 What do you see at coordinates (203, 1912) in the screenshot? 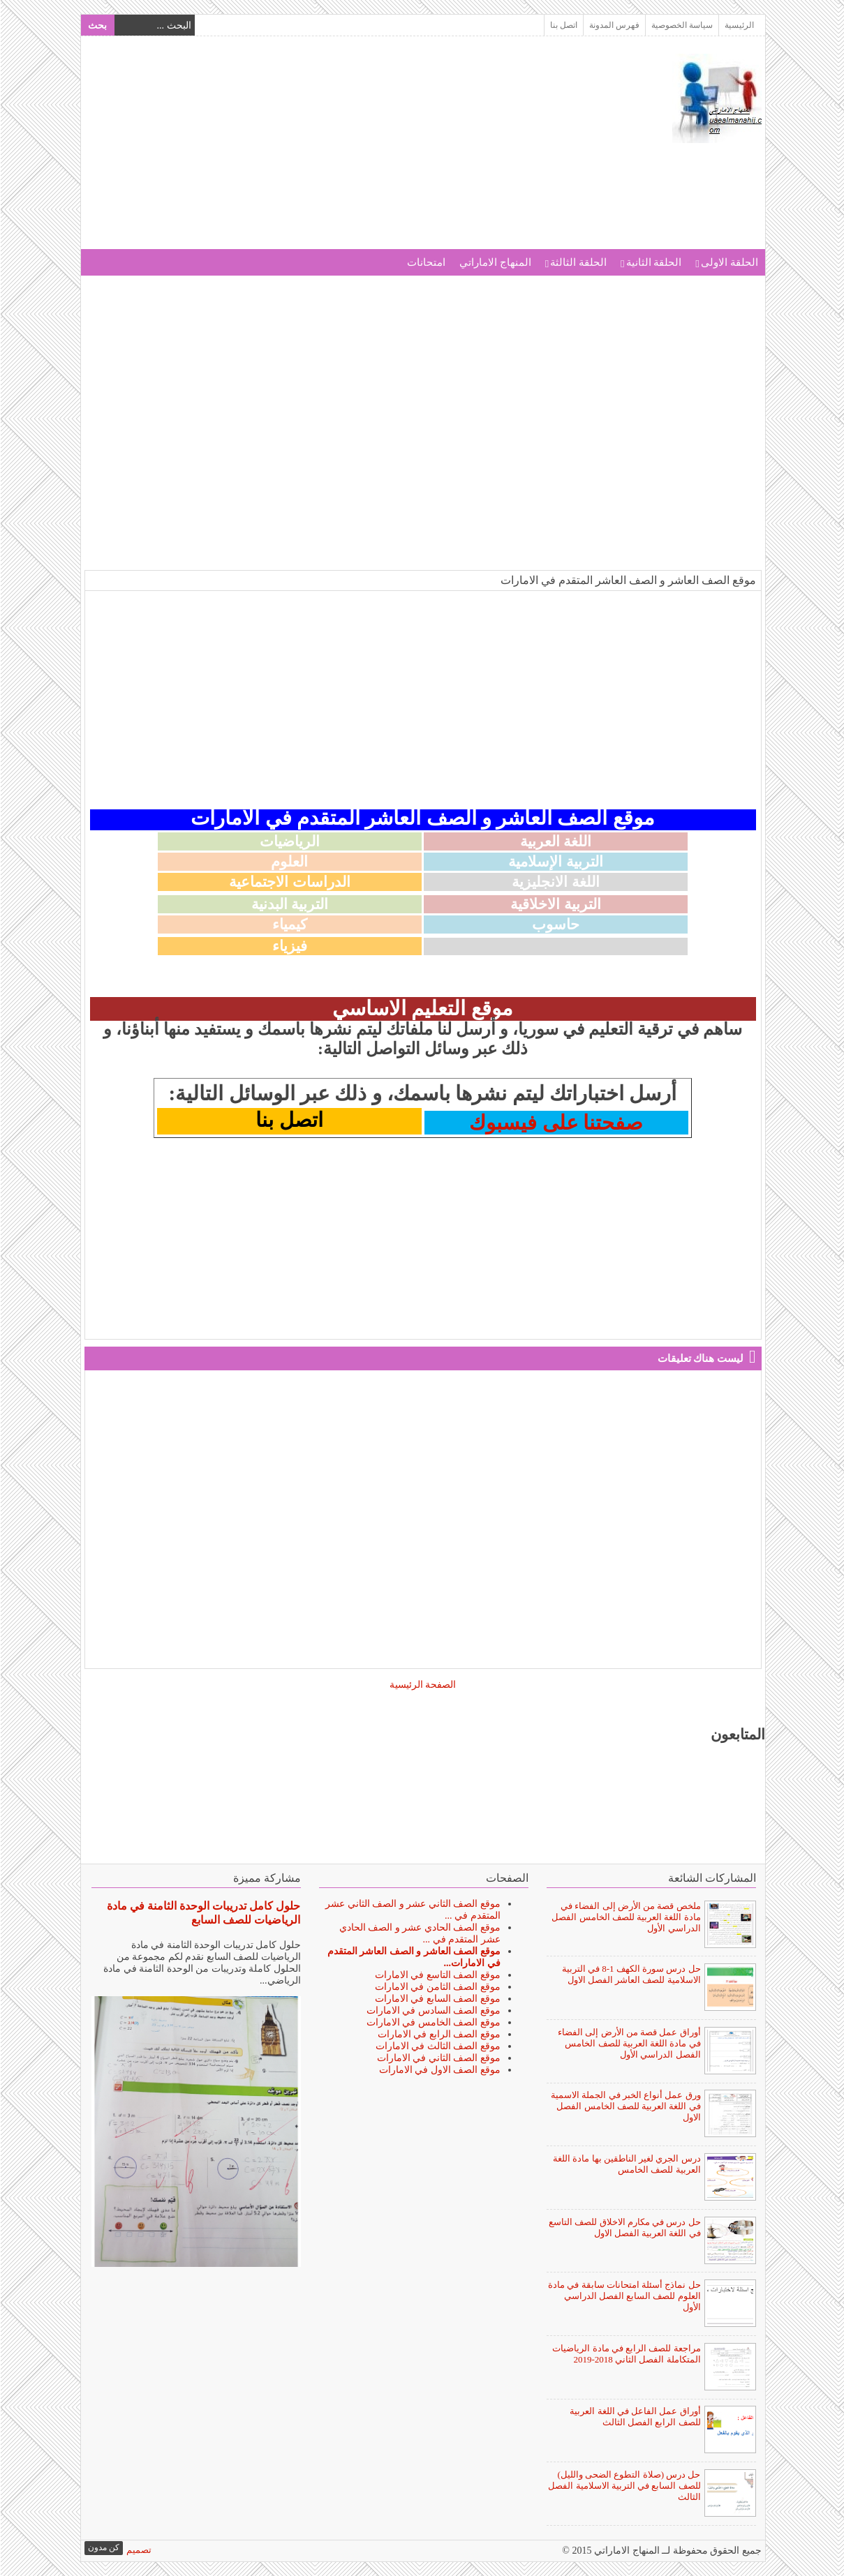
I see `حلول كامل تدريبات الوحدة الثامنة في مادة الرياضيات للصف السابع` at bounding box center [203, 1912].